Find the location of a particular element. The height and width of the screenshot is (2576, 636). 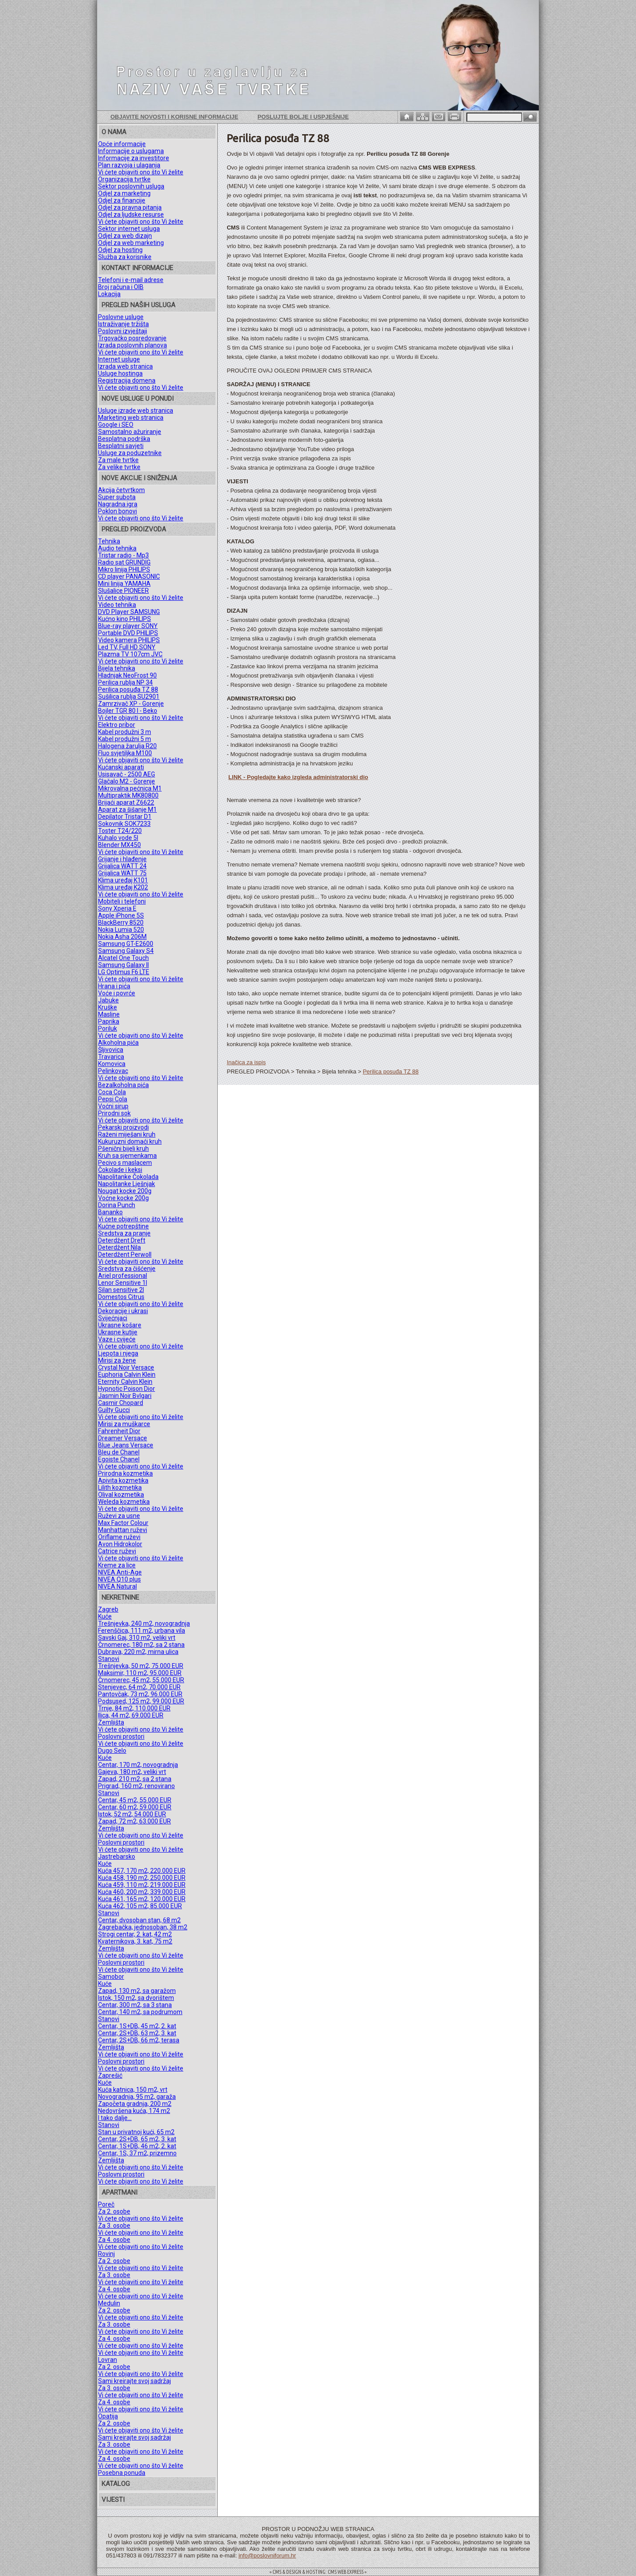

Trešnjevka, 240 m2, novogradnja is located at coordinates (144, 1623).